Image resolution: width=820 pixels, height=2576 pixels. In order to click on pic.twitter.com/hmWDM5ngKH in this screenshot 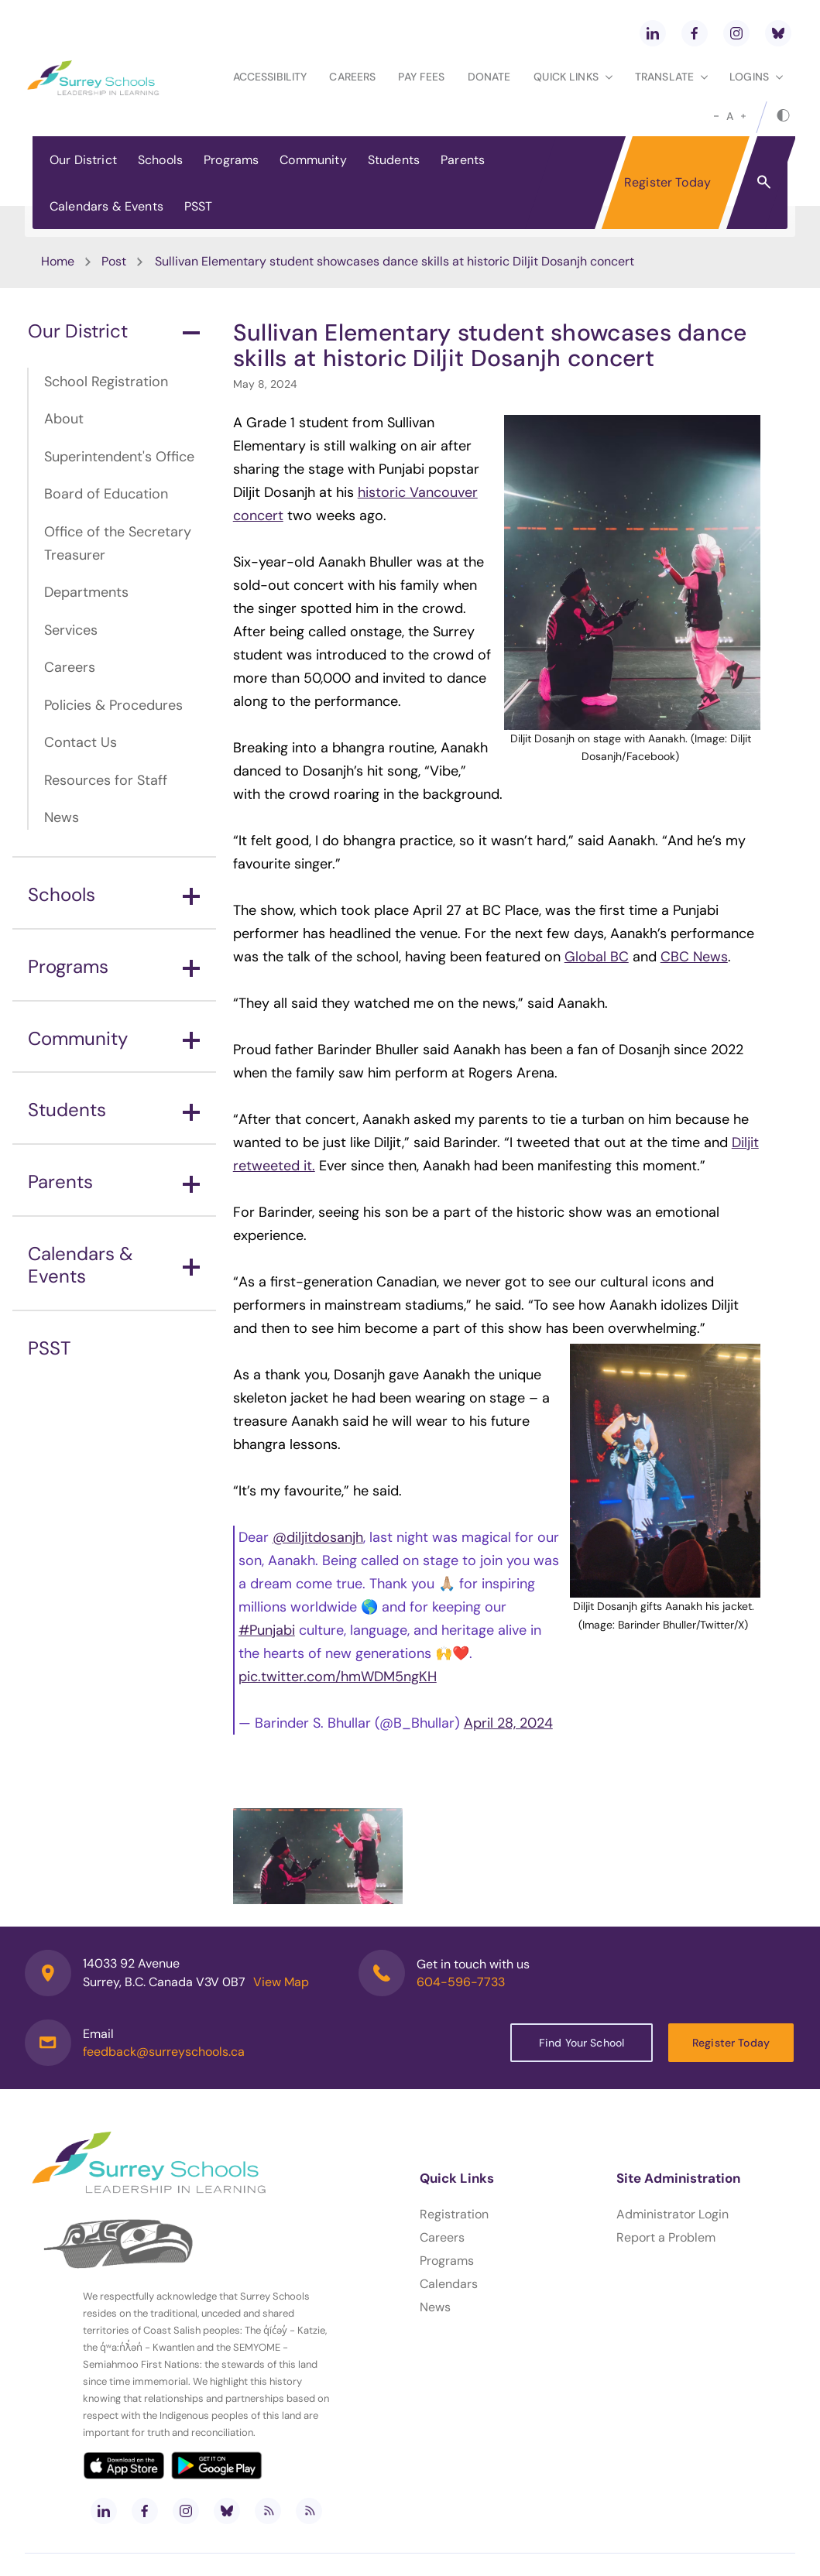, I will do `click(337, 1676)`.